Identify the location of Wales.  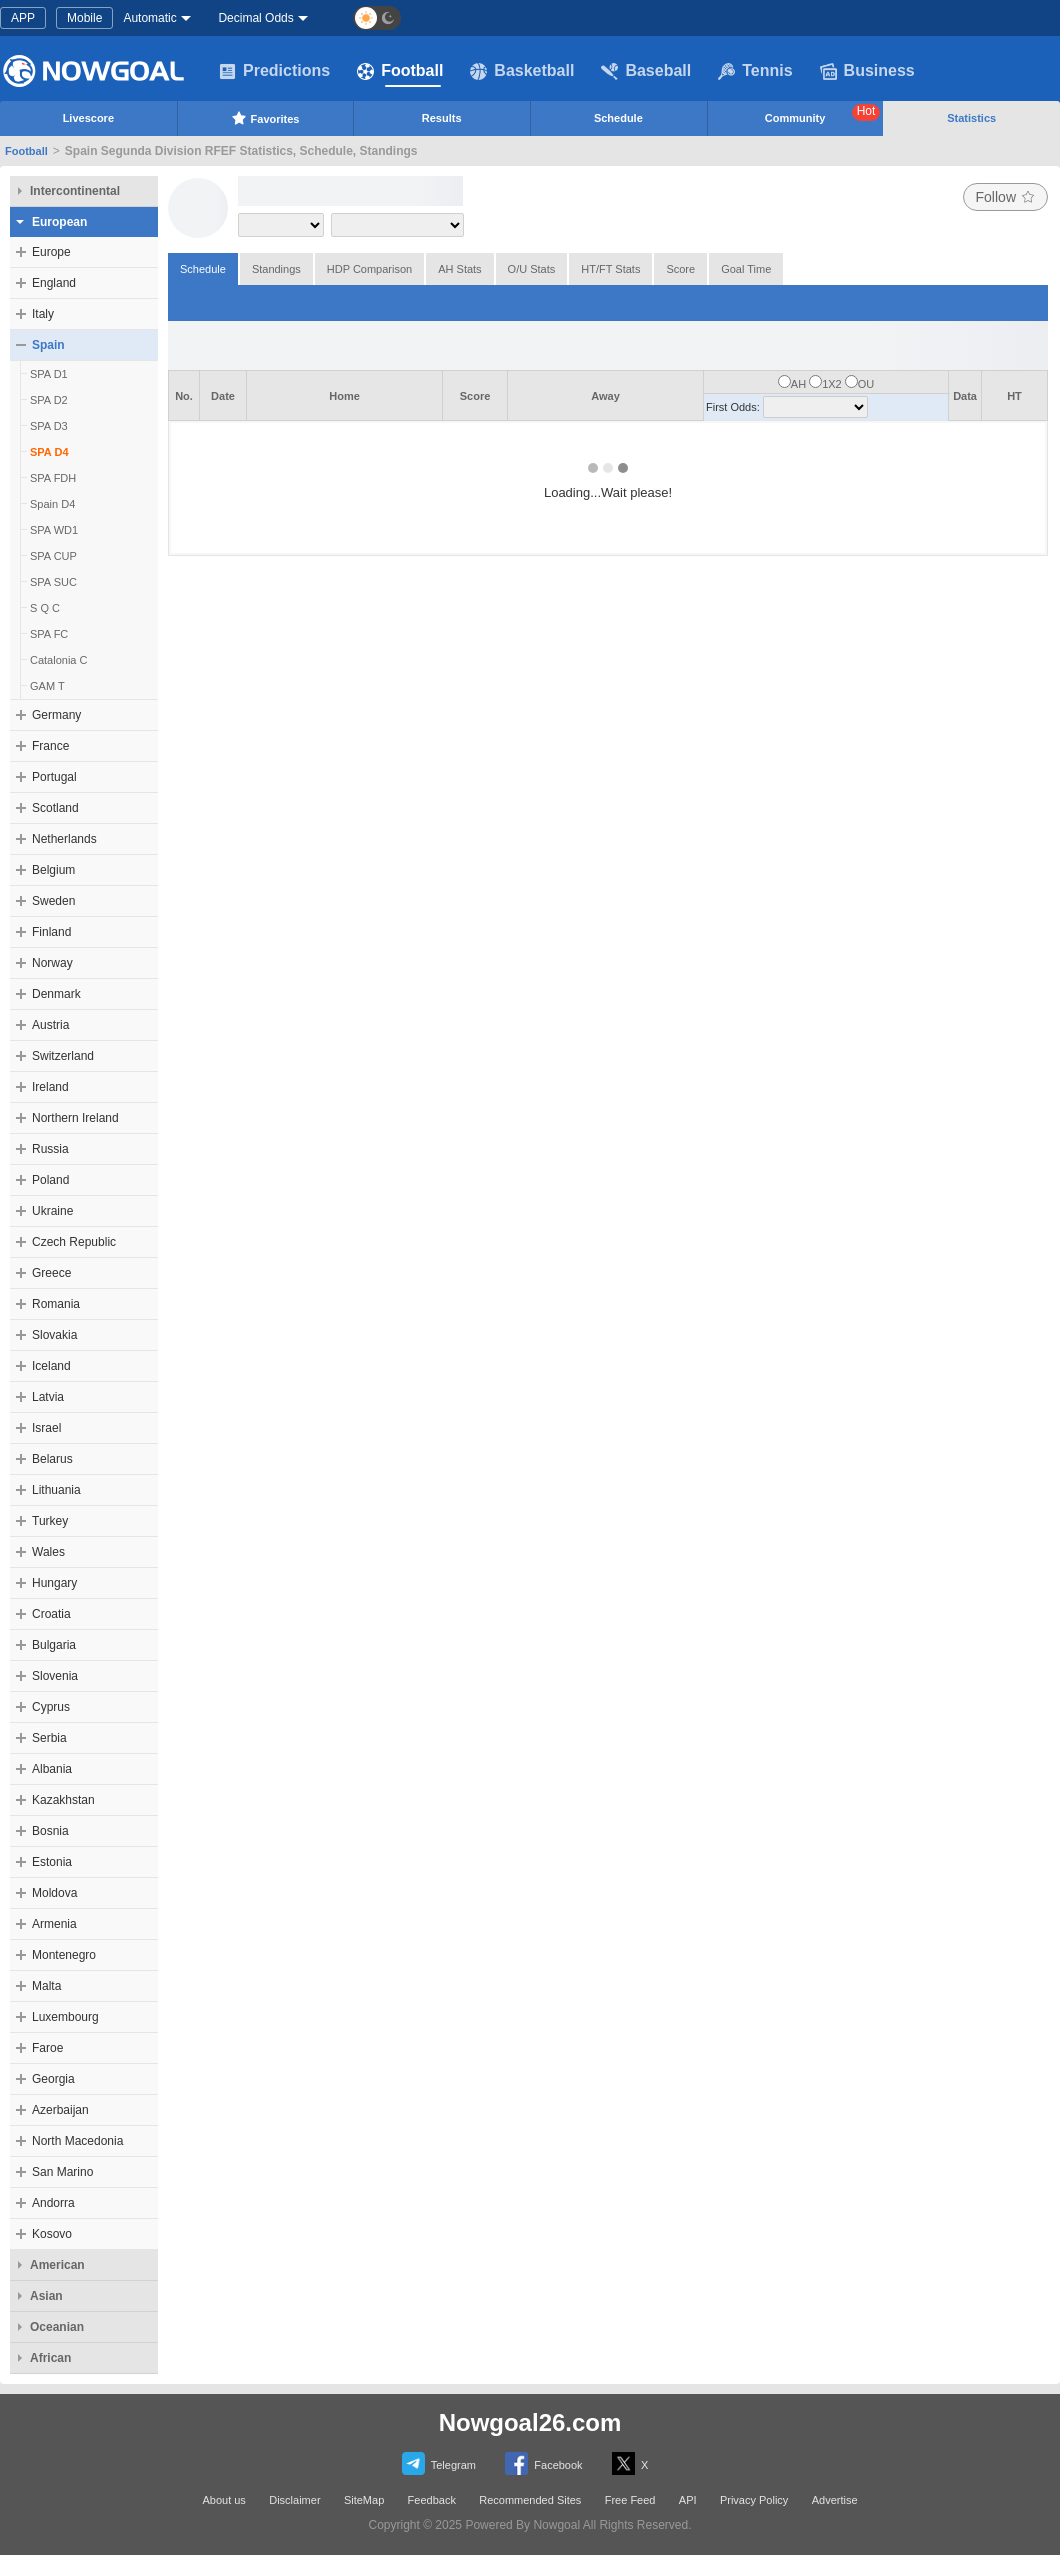
(48, 1552).